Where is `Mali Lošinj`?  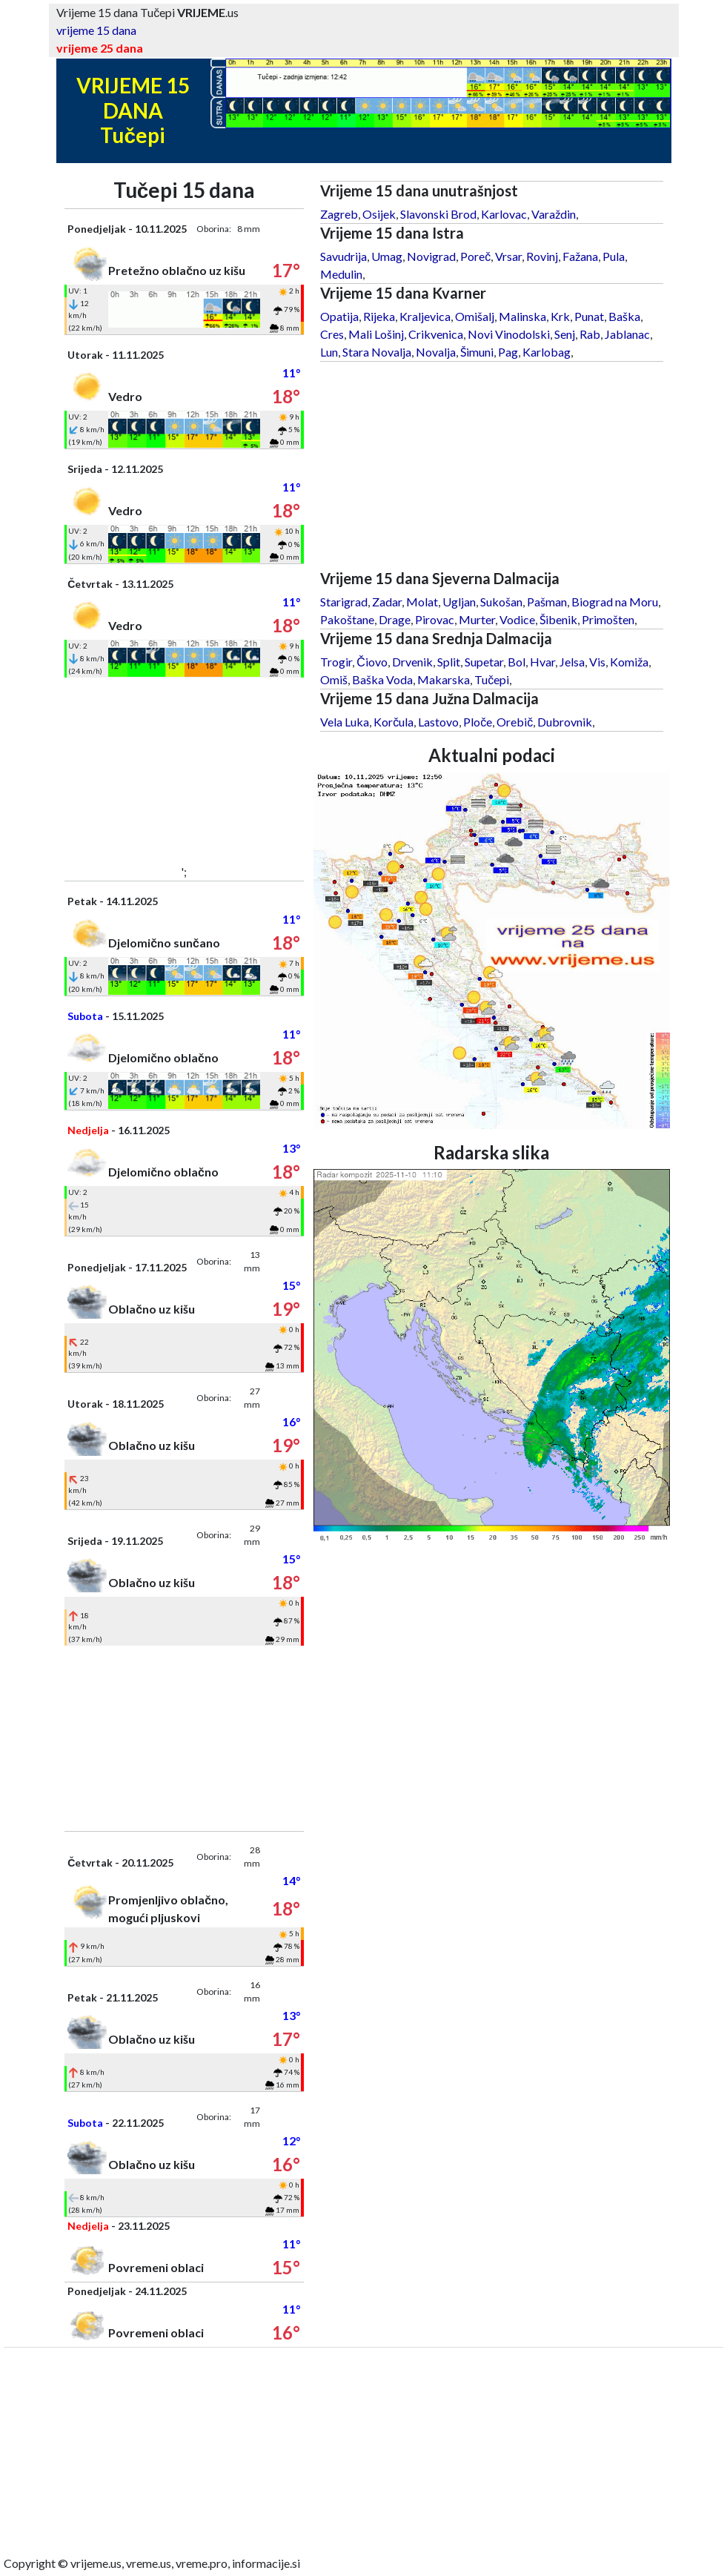
Mali Lošinj is located at coordinates (376, 334).